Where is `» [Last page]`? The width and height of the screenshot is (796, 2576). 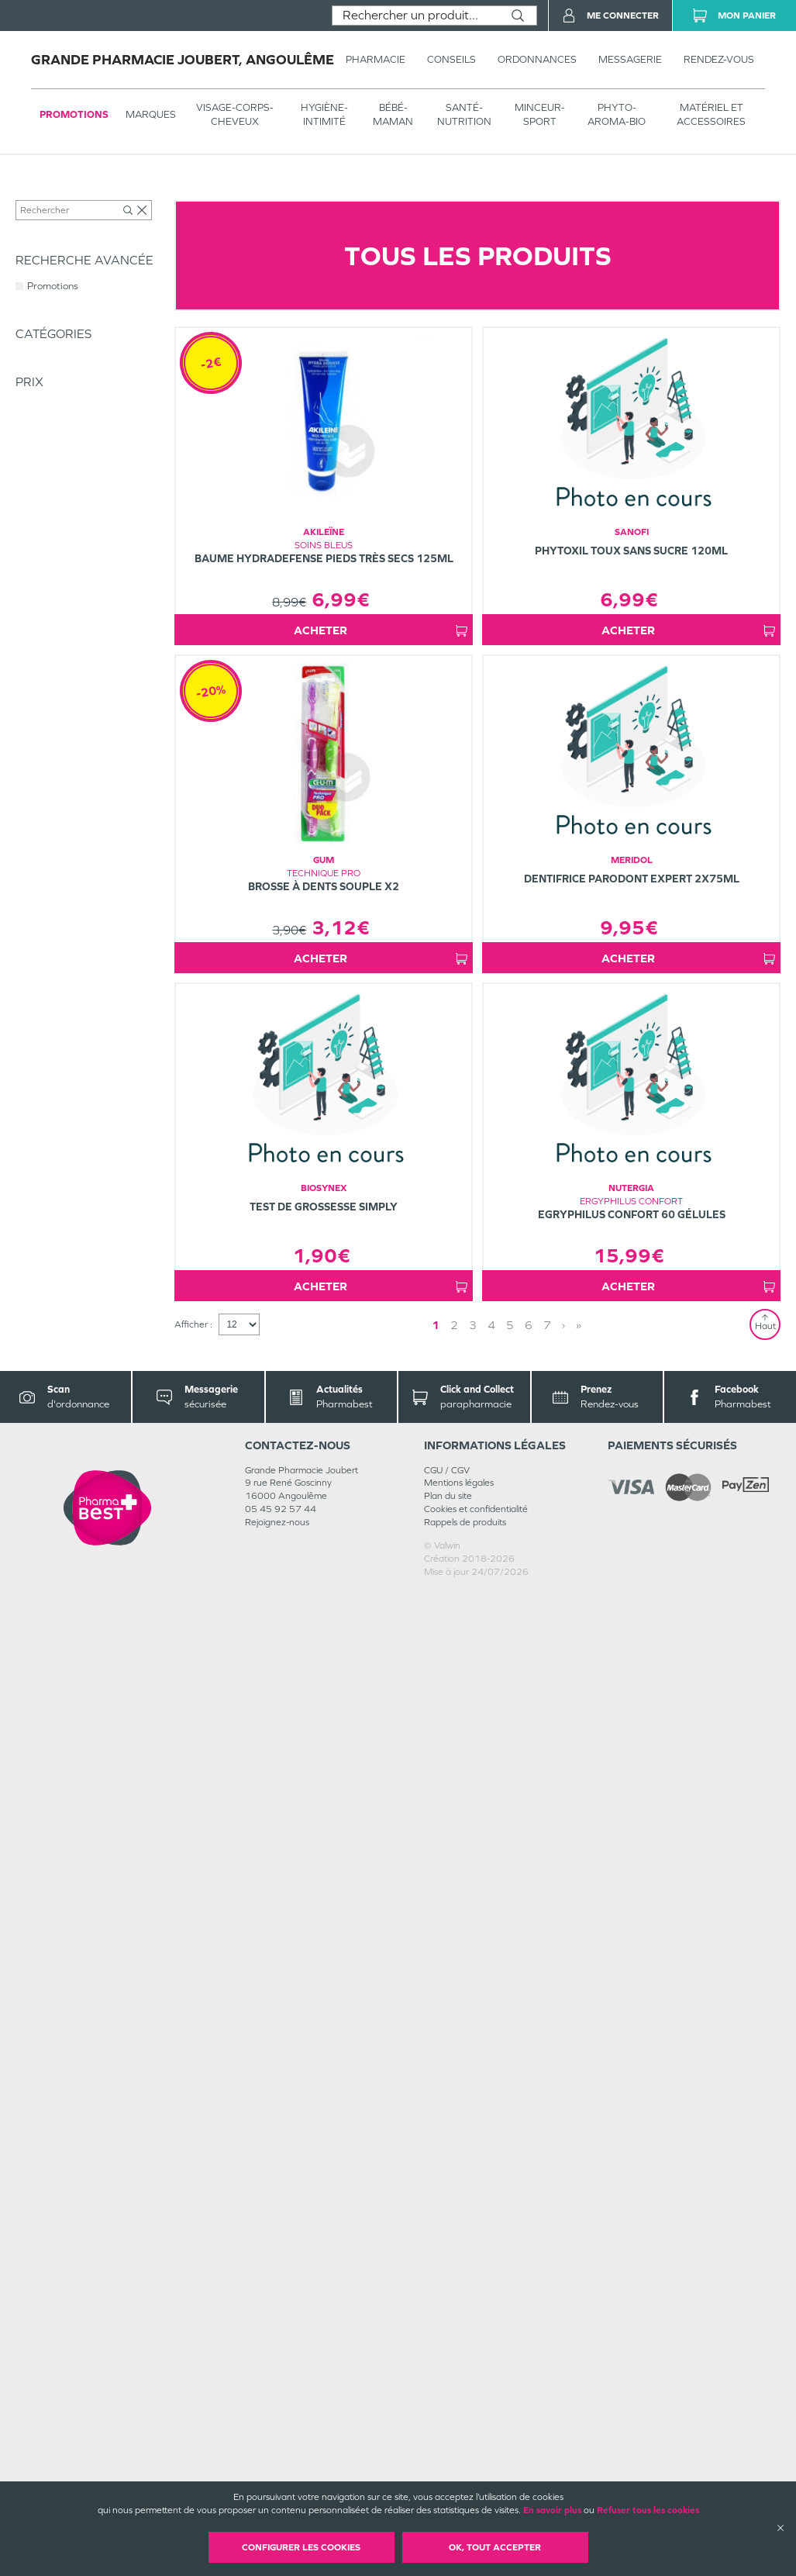
» [Last page] is located at coordinates (578, 2308).